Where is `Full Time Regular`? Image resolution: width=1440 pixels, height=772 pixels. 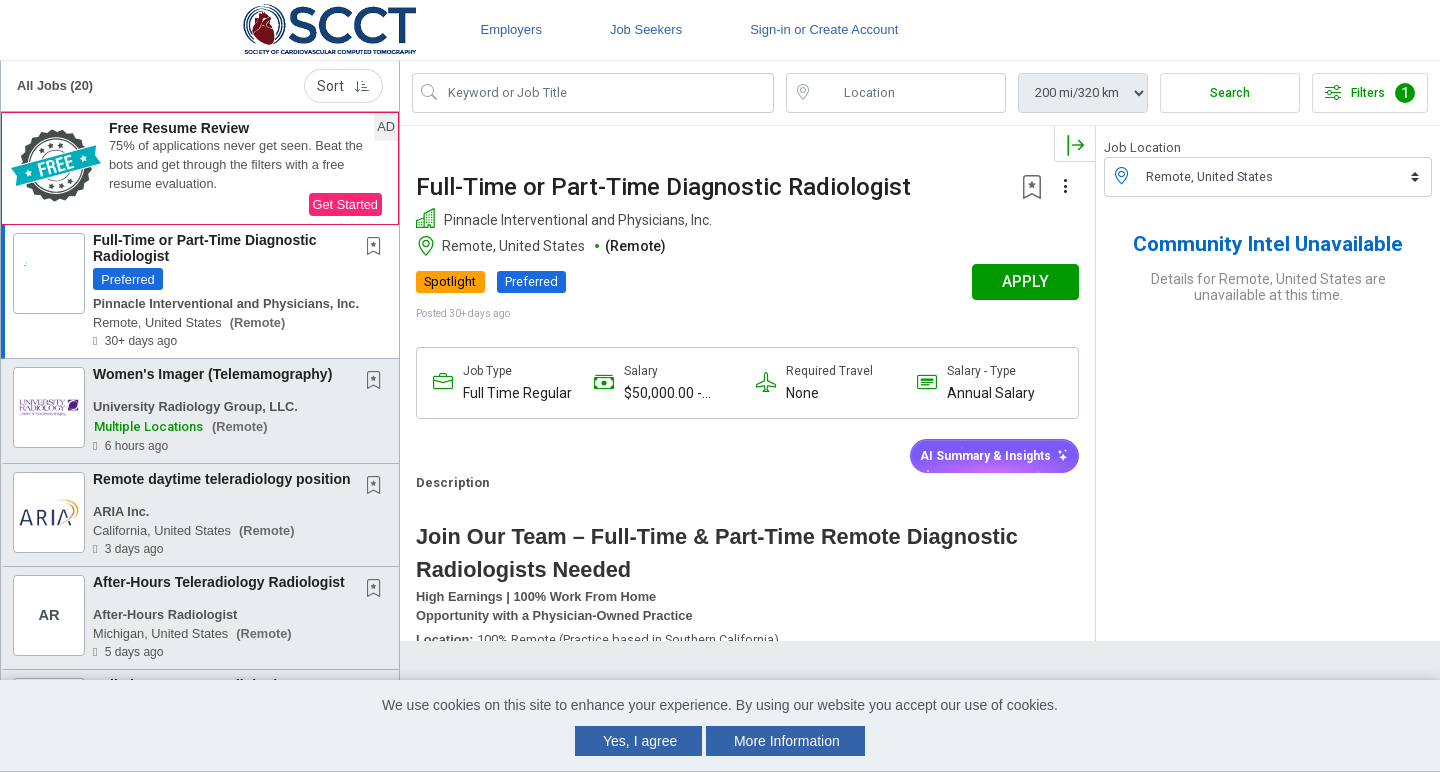
Full Time Regular is located at coordinates (517, 393).